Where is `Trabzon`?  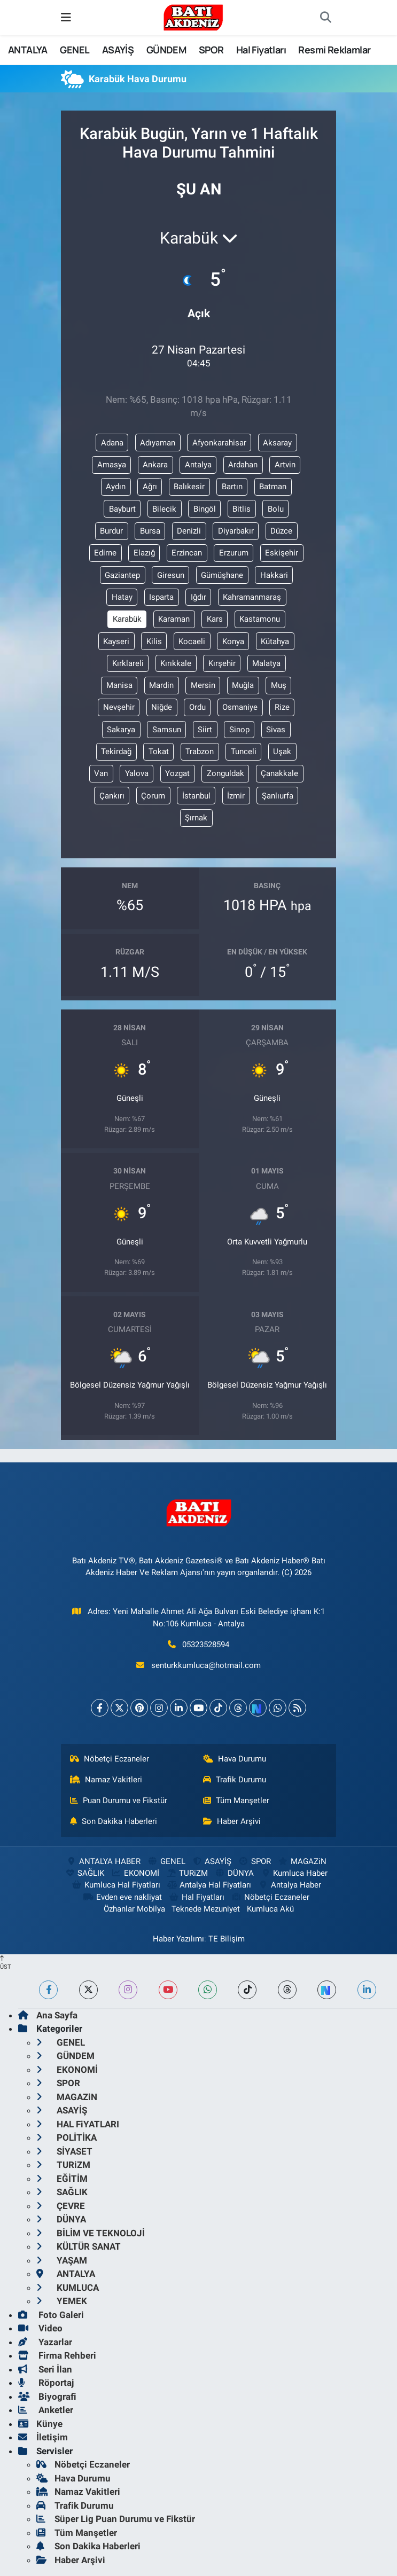 Trabzon is located at coordinates (199, 751).